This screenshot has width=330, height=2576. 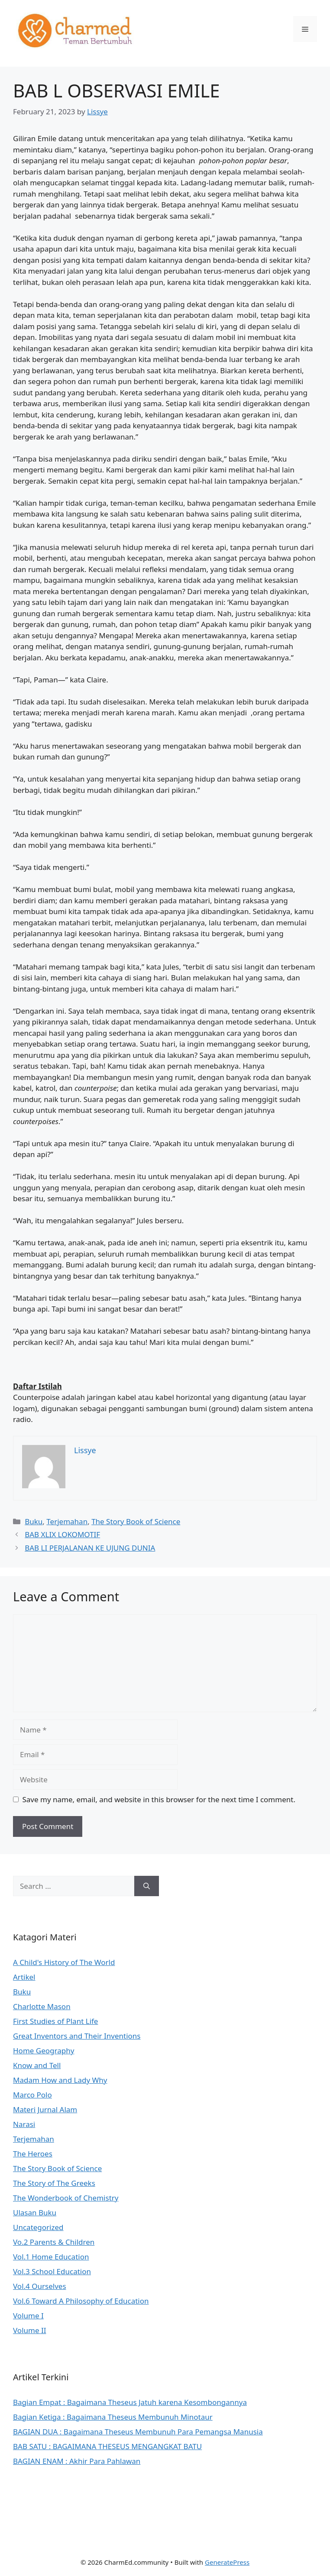 I want to click on Marco Polo, so click(x=32, y=2095).